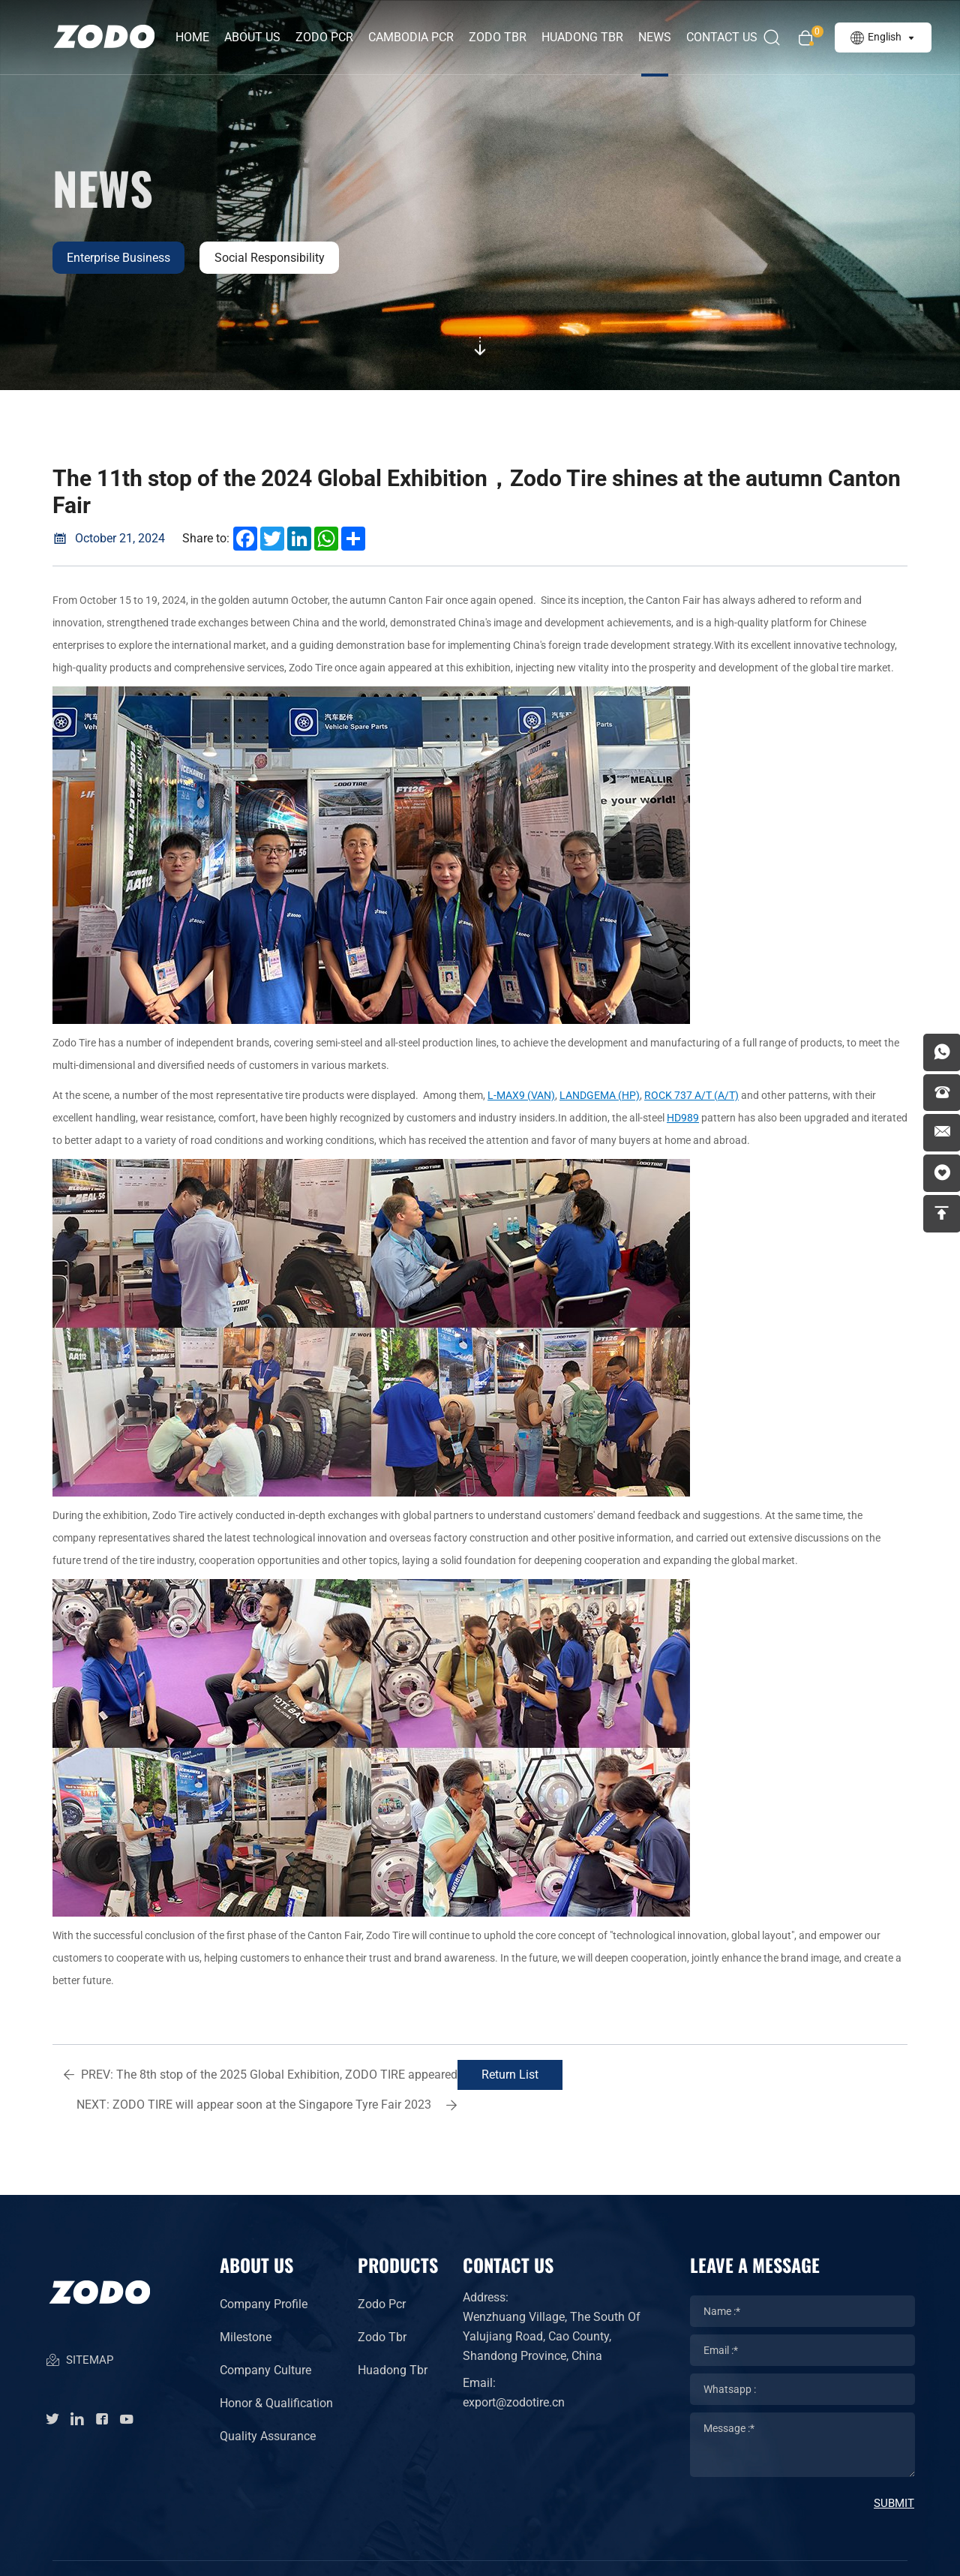 The height and width of the screenshot is (2576, 960). Describe the element at coordinates (411, 37) in the screenshot. I see `CAMBODIA PCR` at that location.